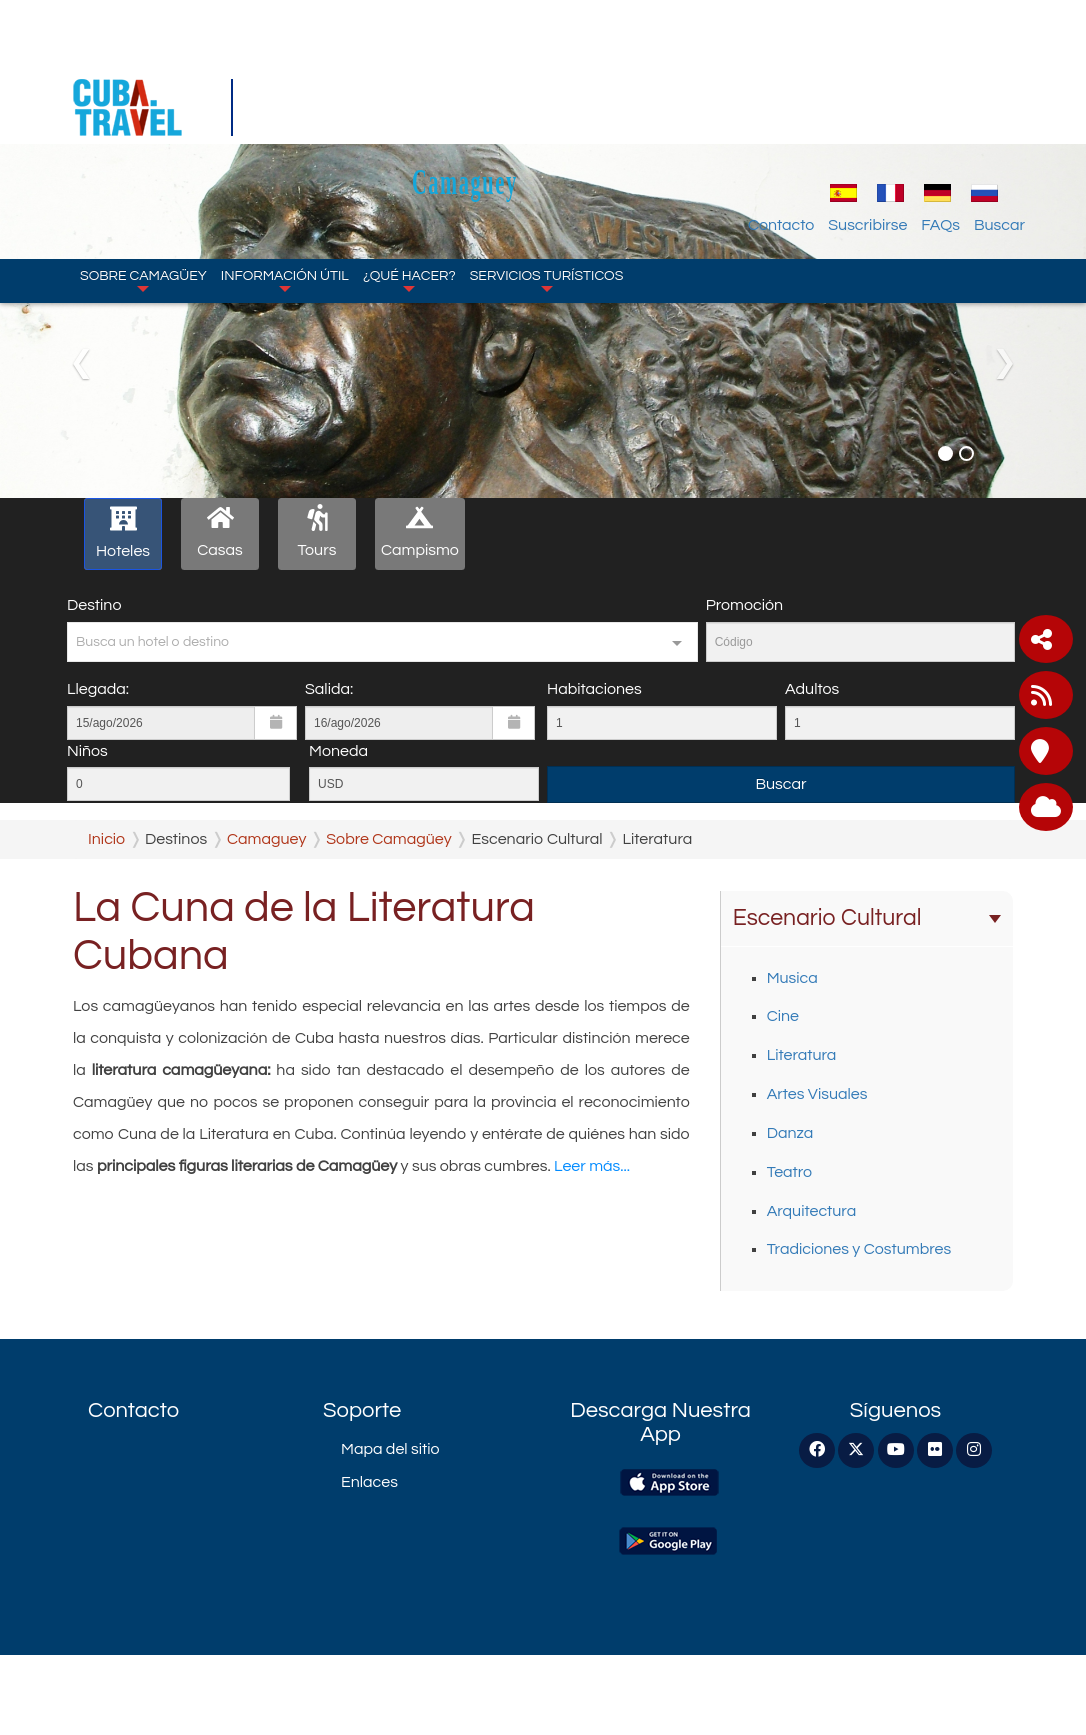 Image resolution: width=1086 pixels, height=1735 pixels. What do you see at coordinates (867, 105) in the screenshot?
I see `Suscribirse` at bounding box center [867, 105].